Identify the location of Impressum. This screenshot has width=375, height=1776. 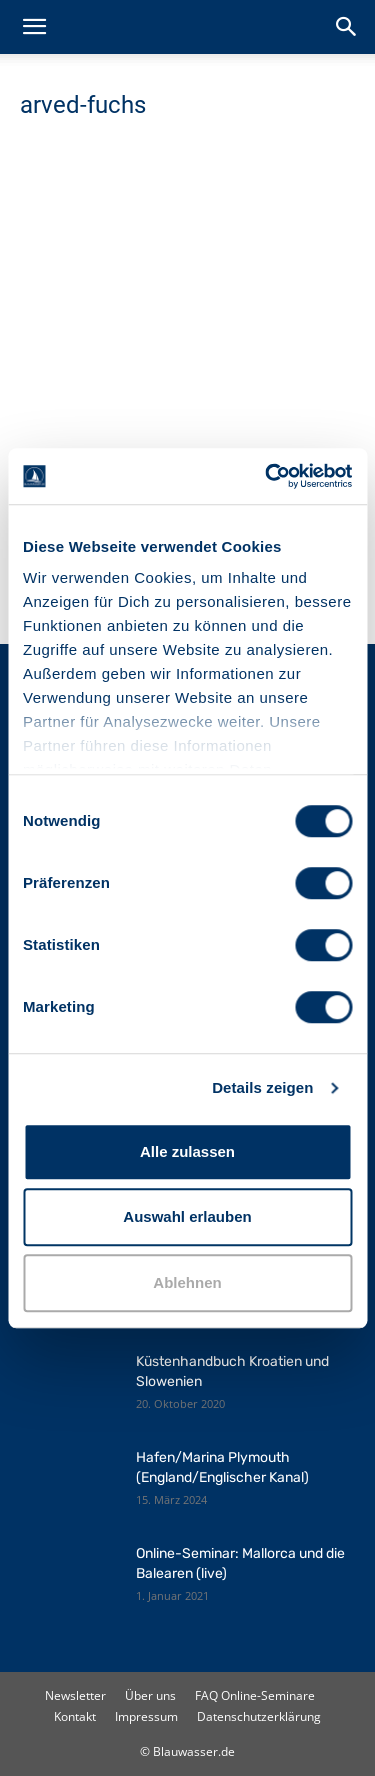
(146, 1716).